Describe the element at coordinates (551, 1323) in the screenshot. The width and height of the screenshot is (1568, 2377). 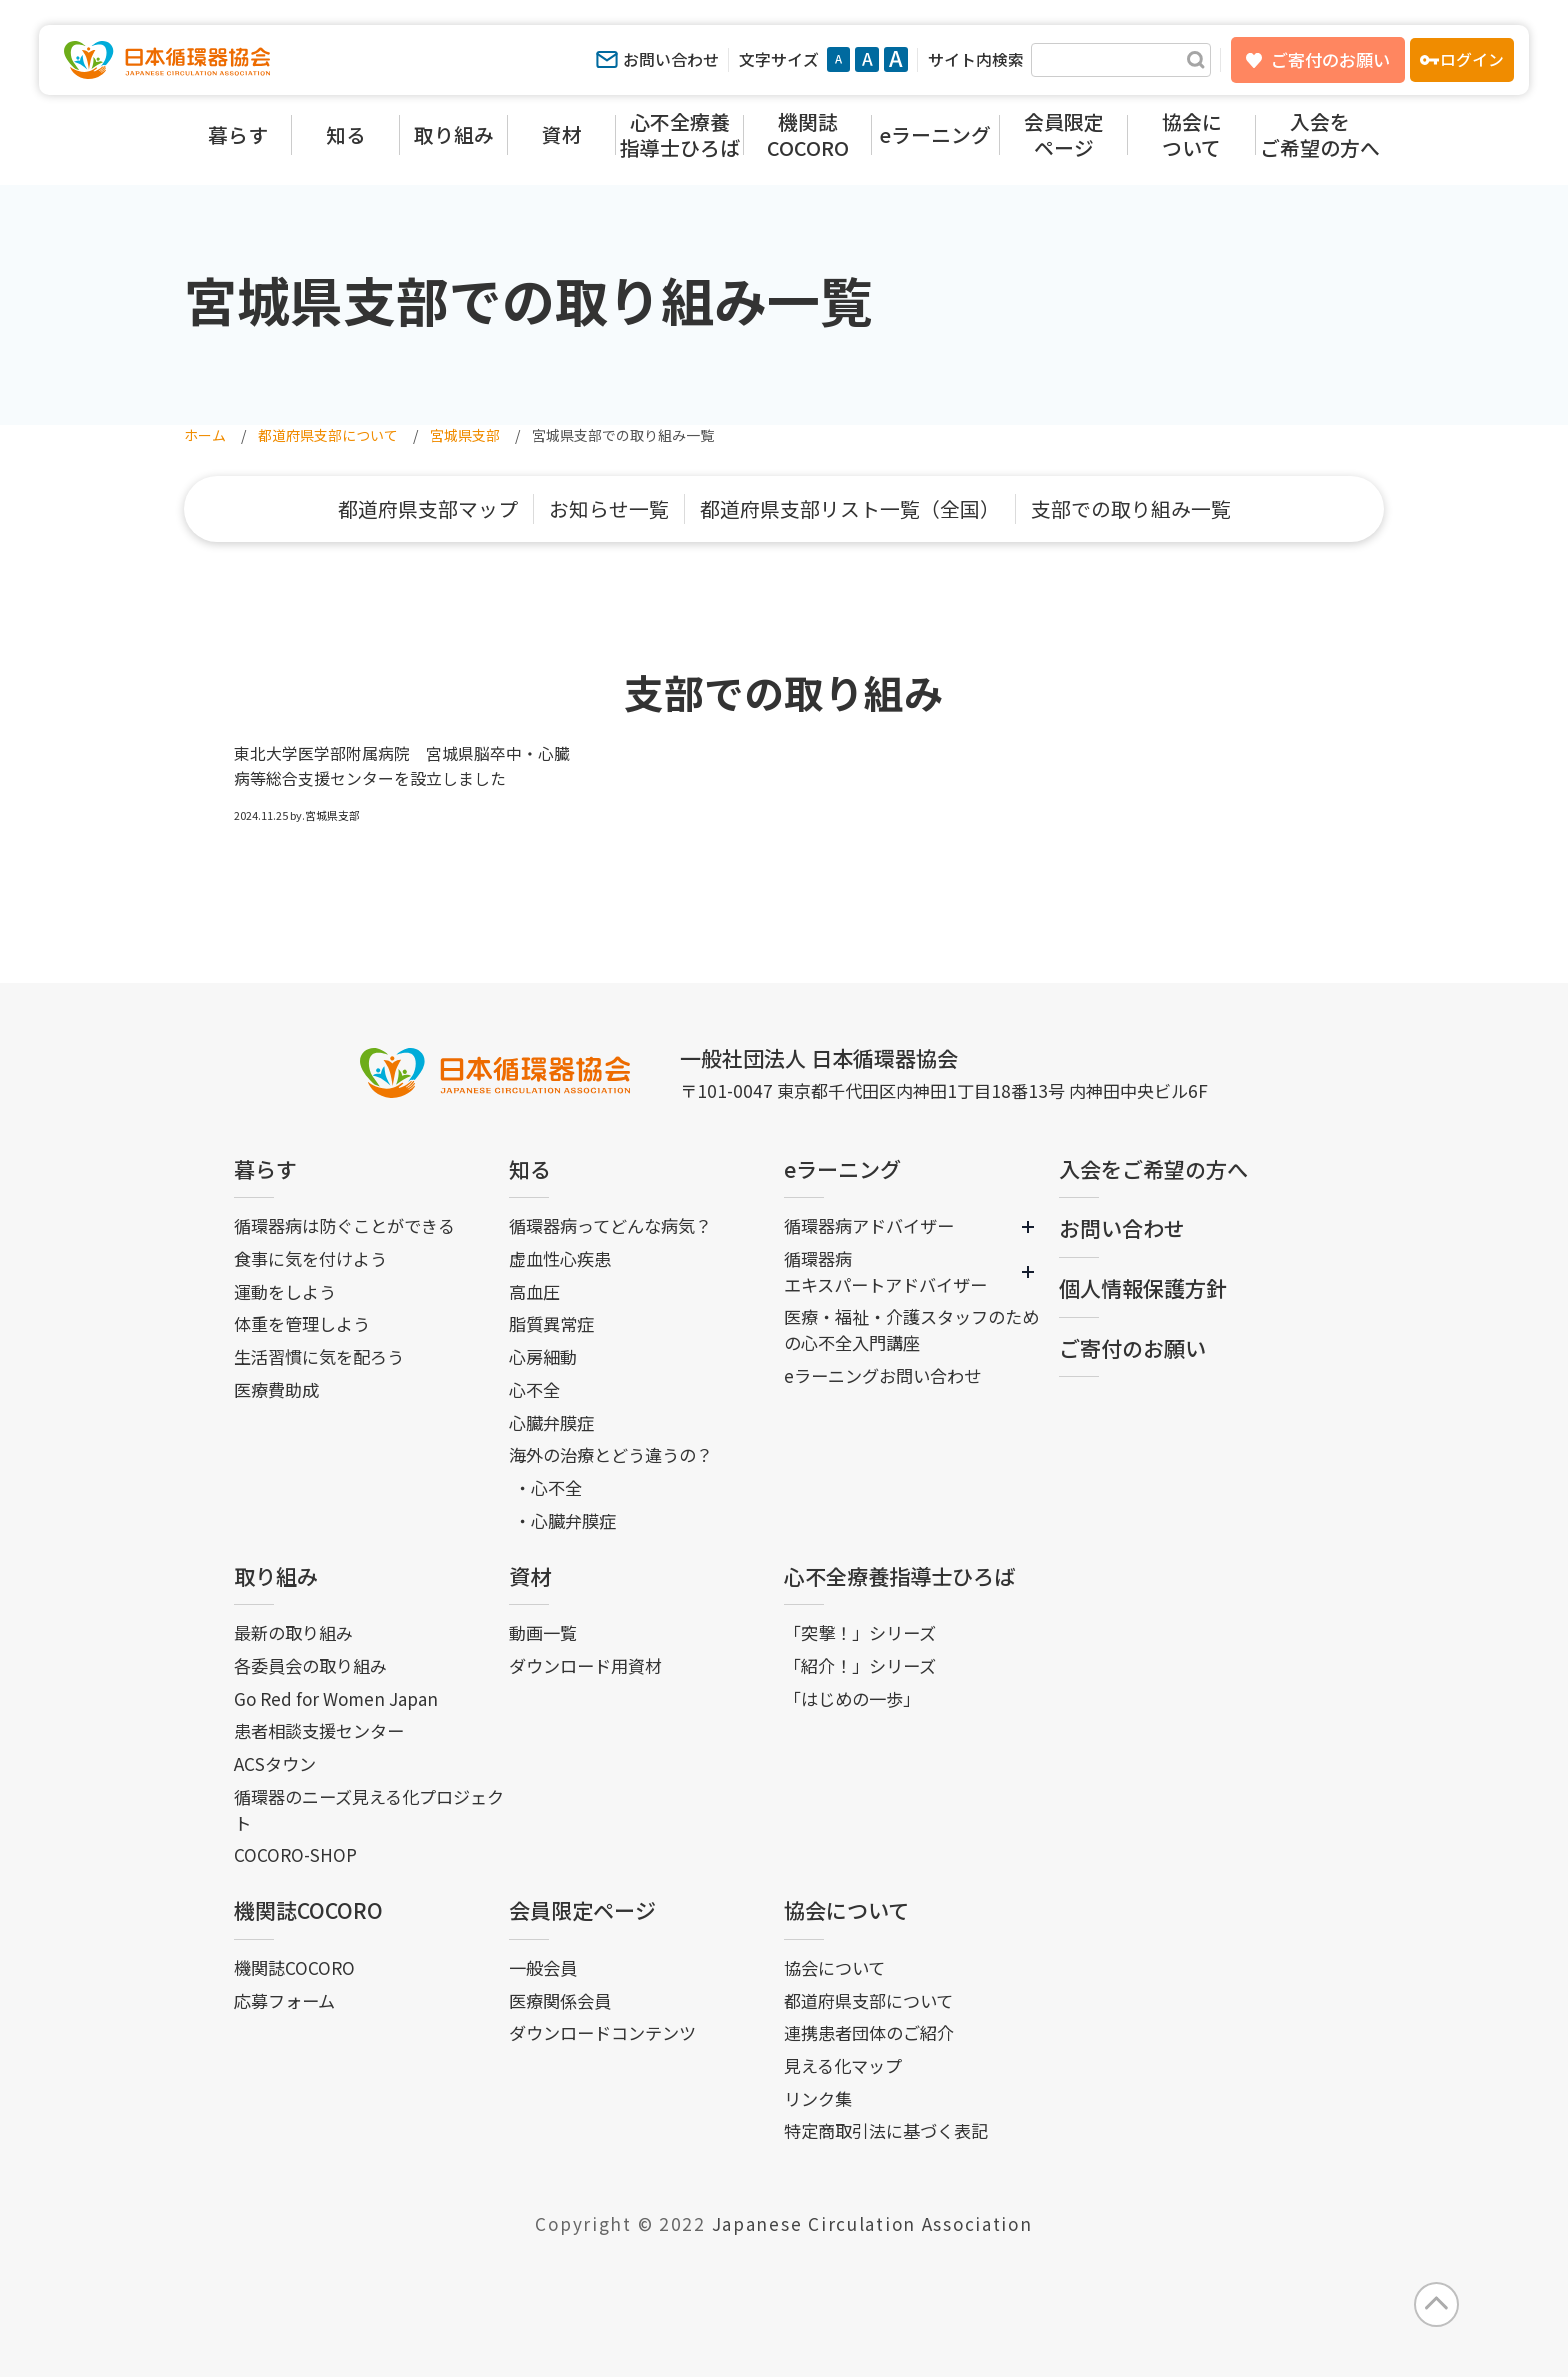
I see `脂質異常症` at that location.